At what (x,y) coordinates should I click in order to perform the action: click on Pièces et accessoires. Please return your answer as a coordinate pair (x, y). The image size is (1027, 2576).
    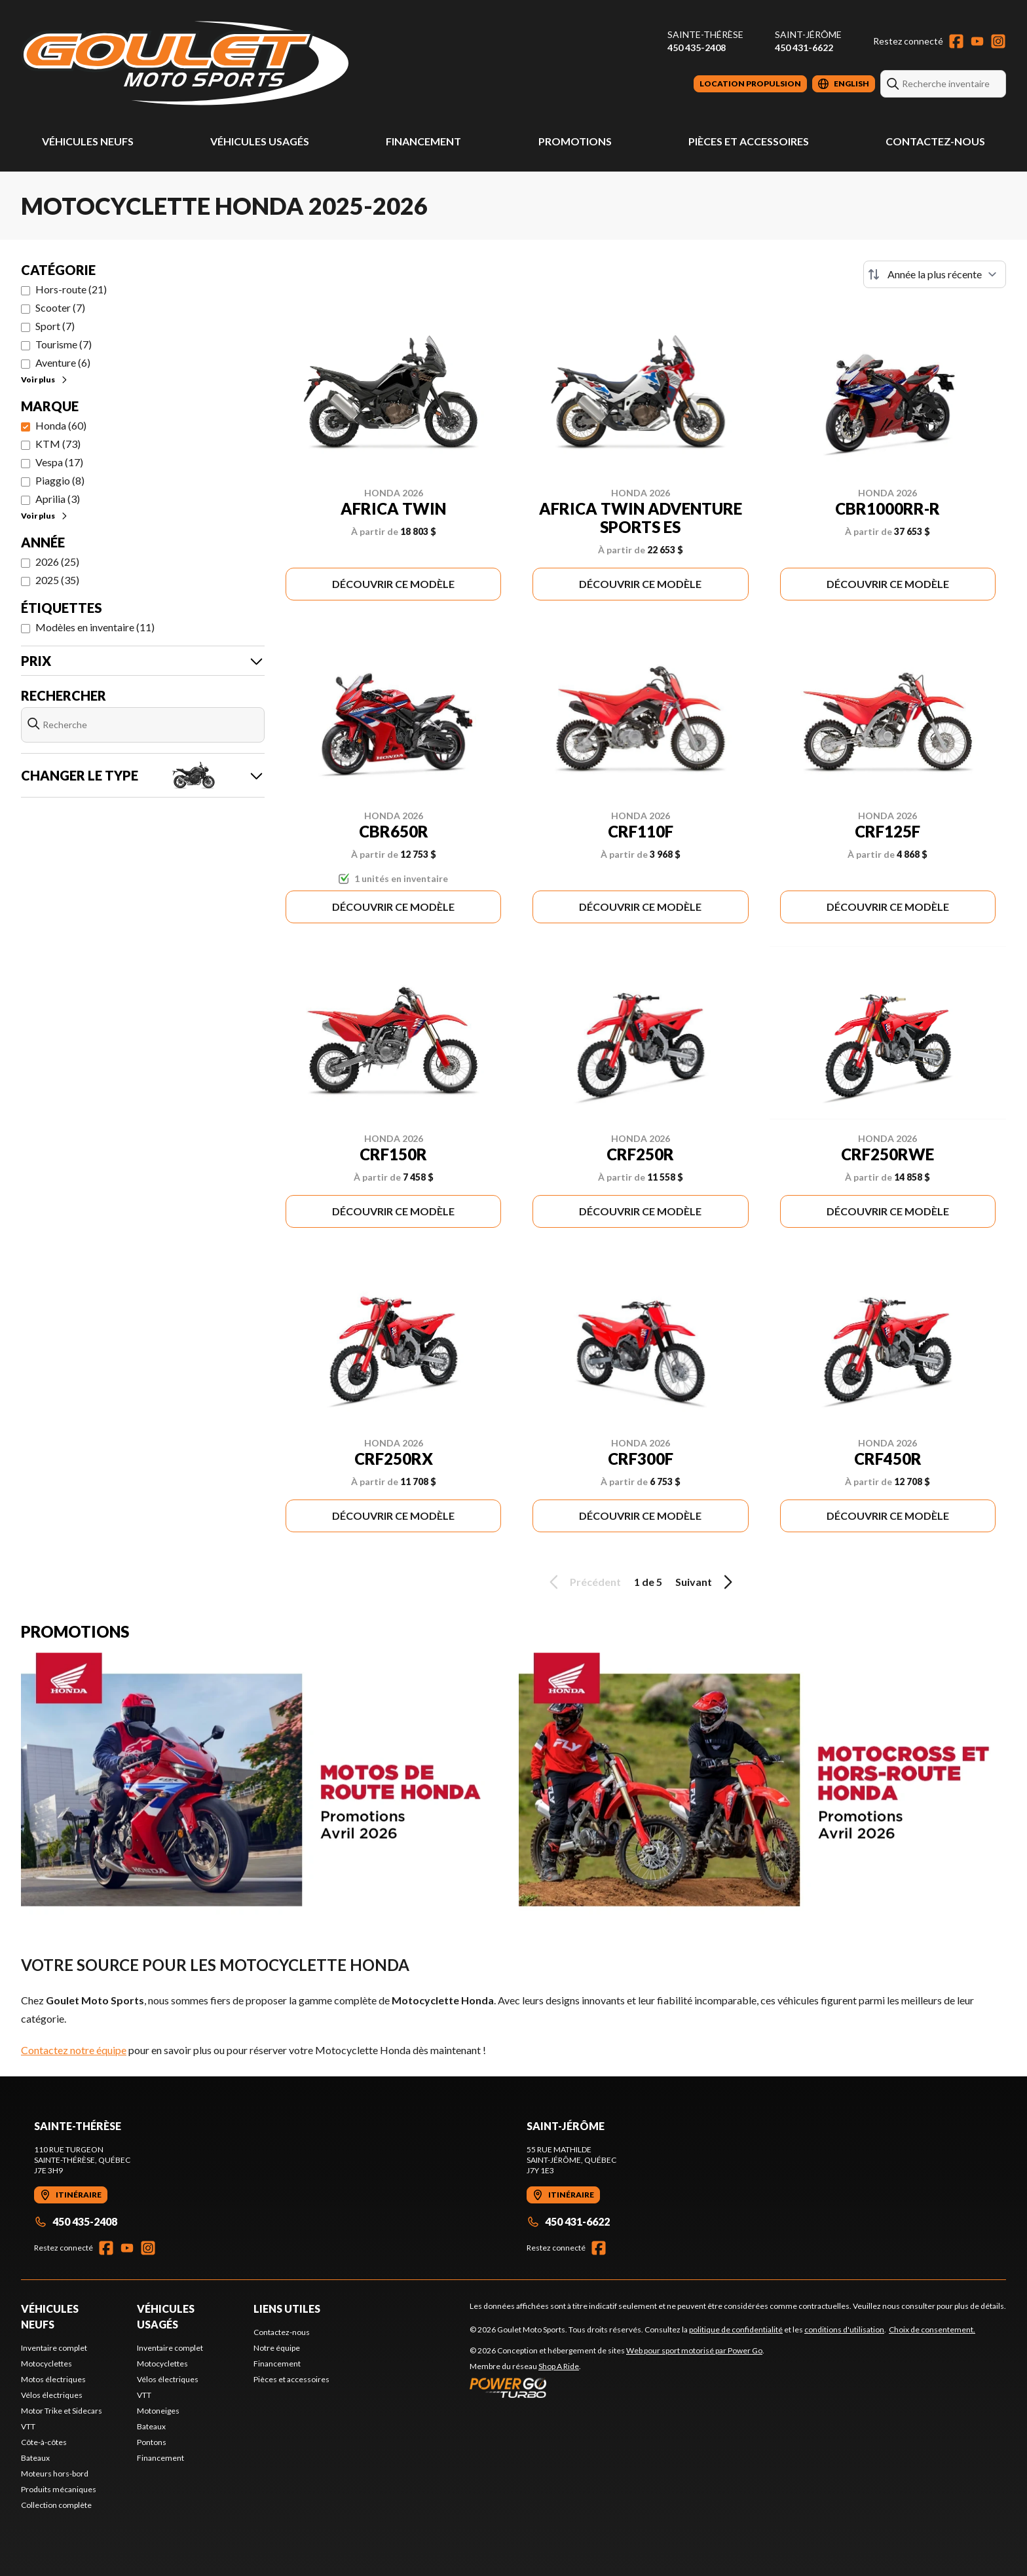
    Looking at the image, I should click on (748, 141).